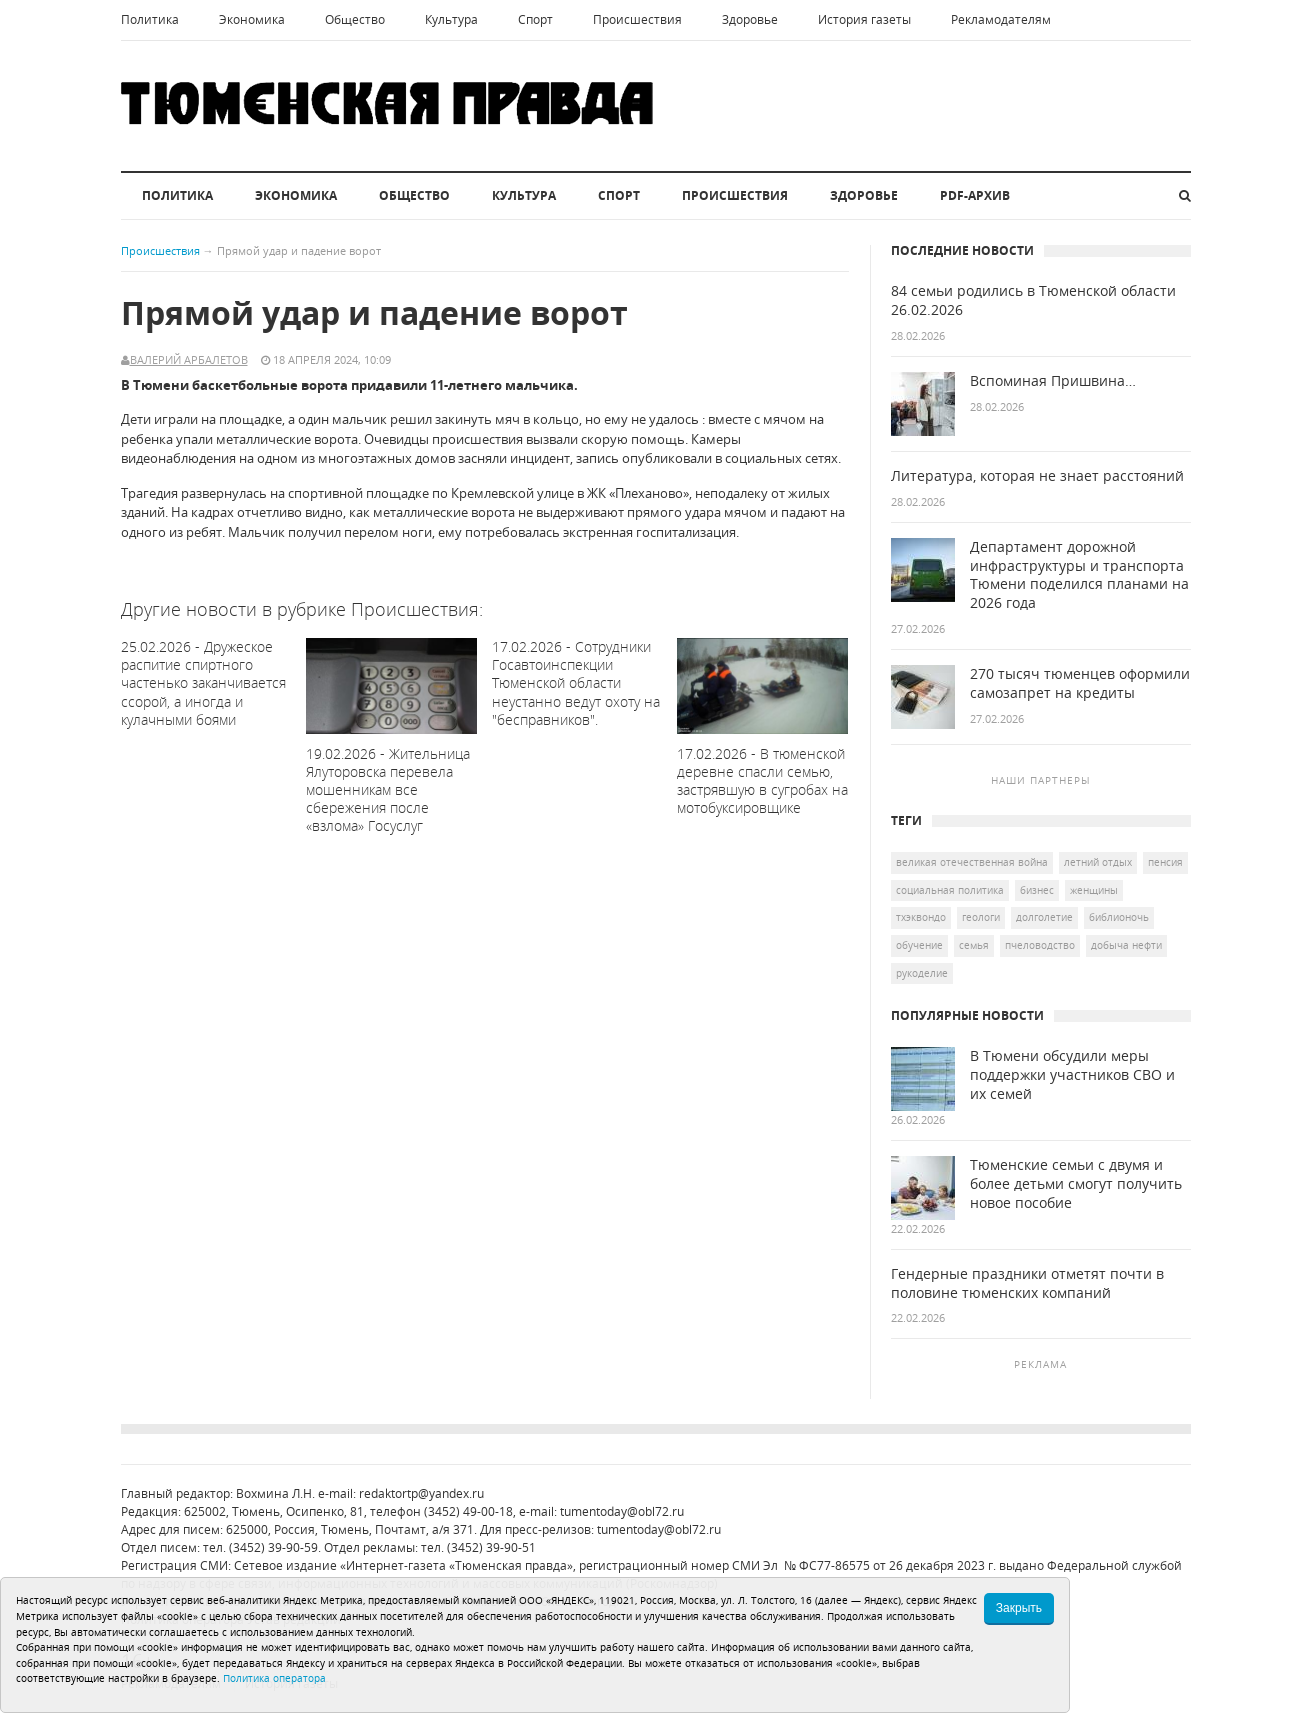 The width and height of the screenshot is (1311, 1713). I want to click on долголетие, so click(1044, 917).